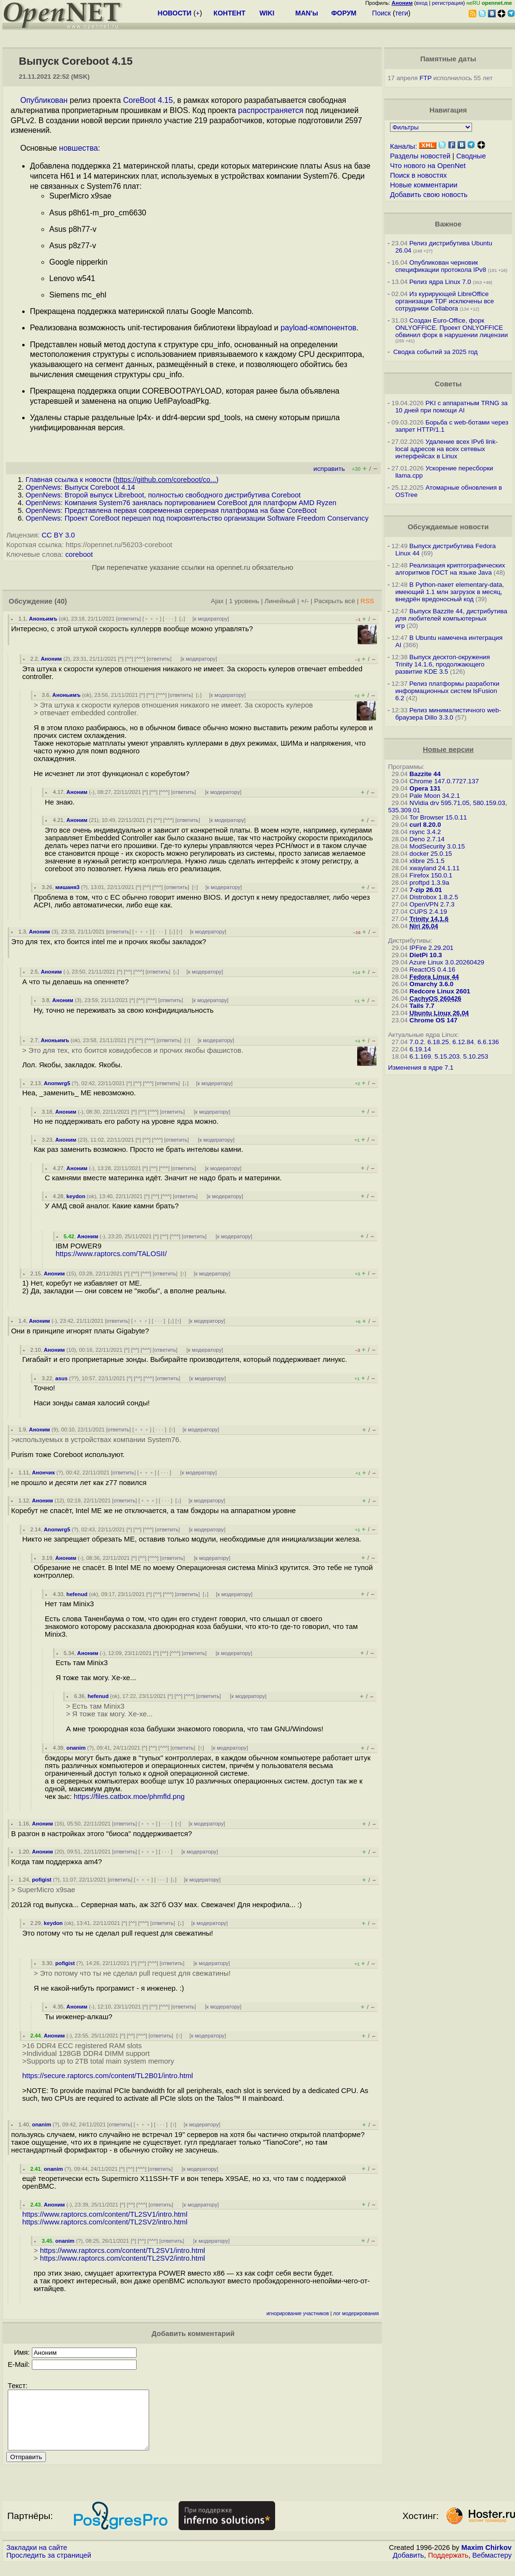 This screenshot has width=515, height=2576. Describe the element at coordinates (104, 2222) in the screenshot. I see `https://www.raptorcs.com/content/TL2SV2/intro.html` at that location.